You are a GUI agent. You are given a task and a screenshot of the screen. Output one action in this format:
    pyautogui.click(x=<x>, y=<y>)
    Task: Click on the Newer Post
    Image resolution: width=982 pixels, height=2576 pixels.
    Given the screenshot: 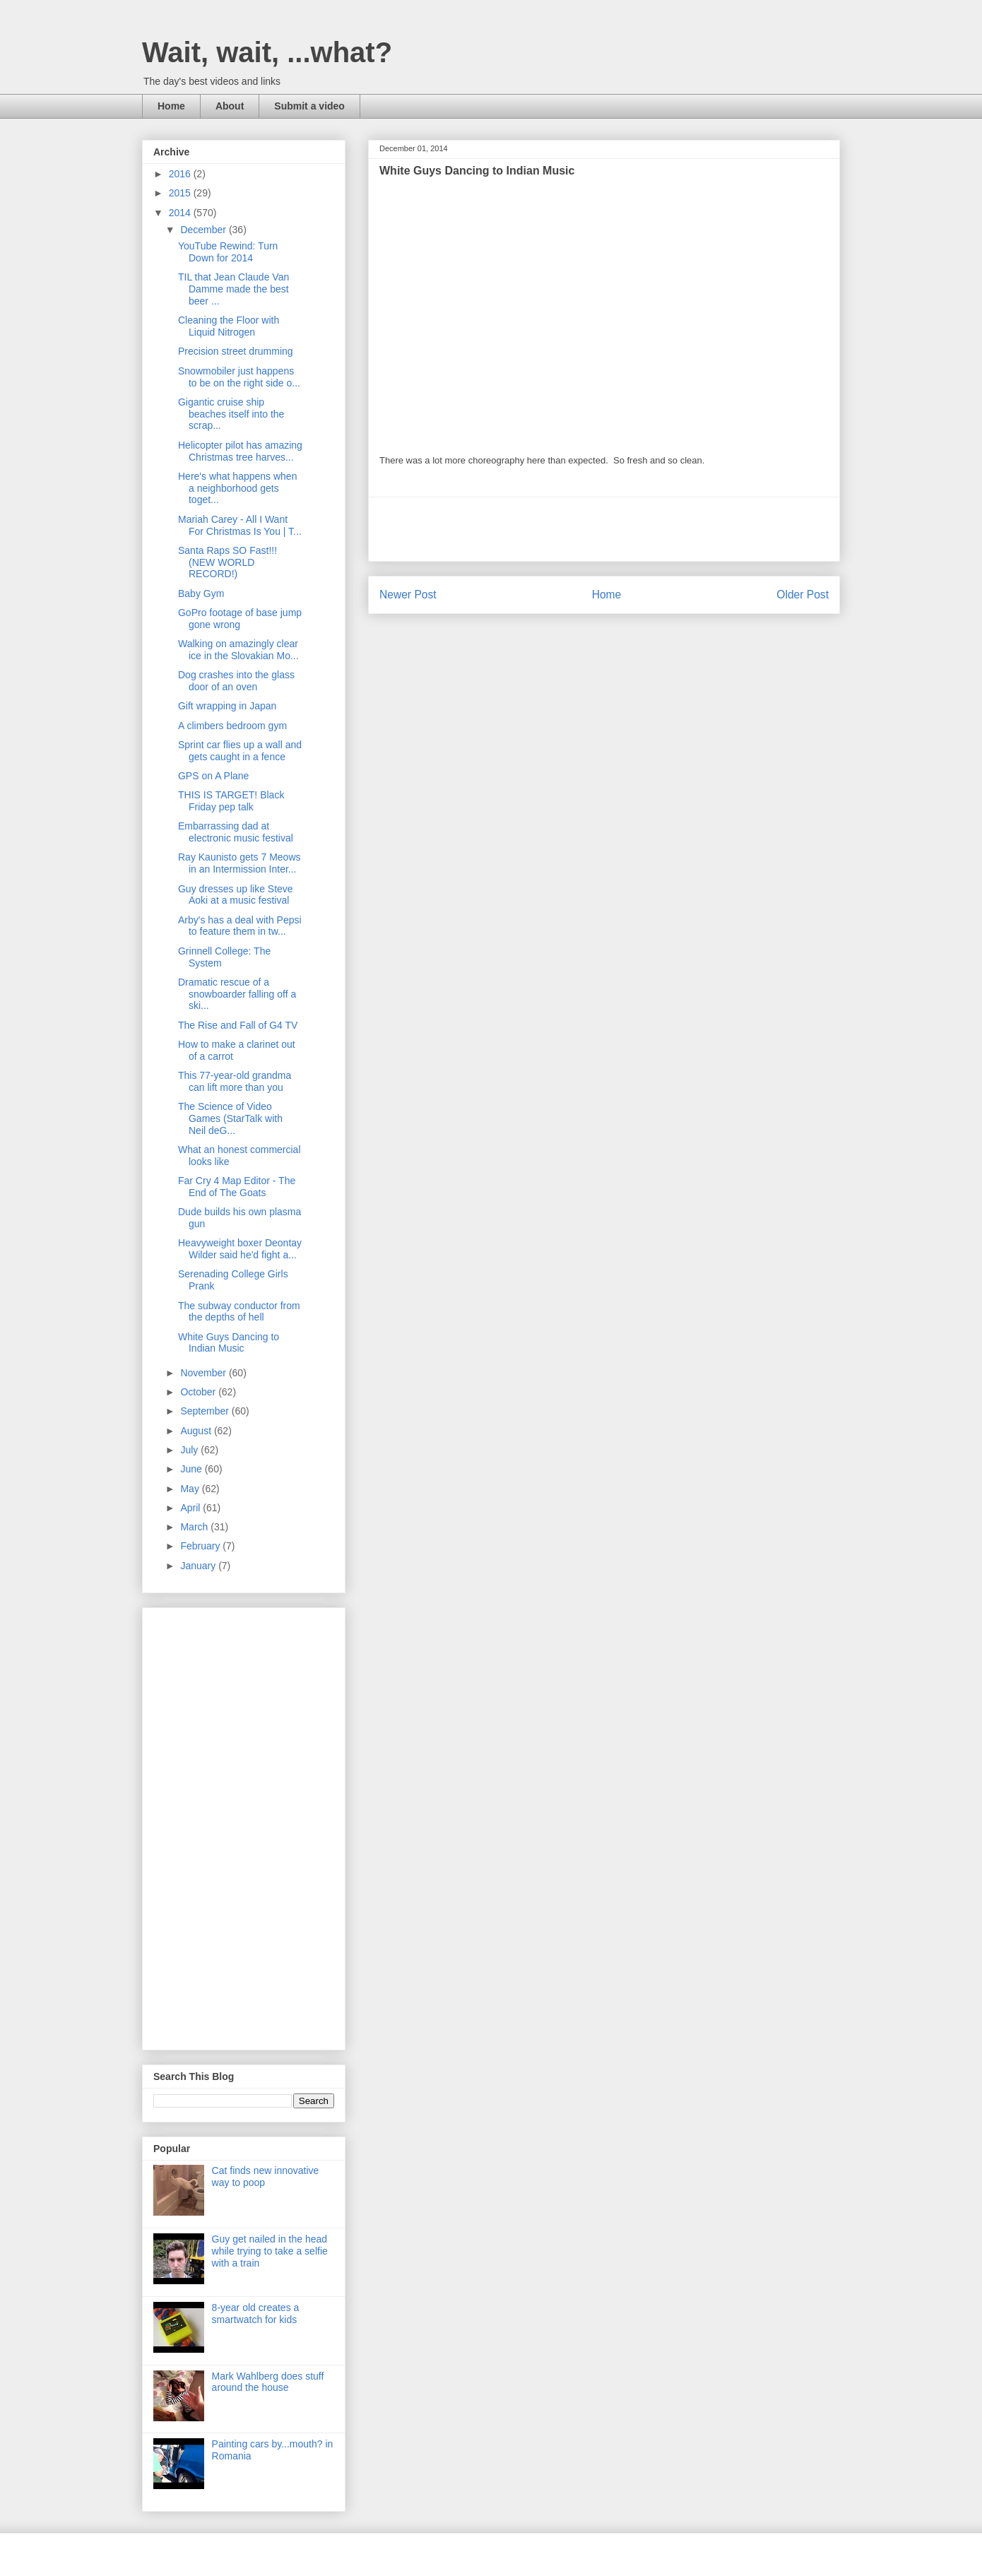 What is the action you would take?
    pyautogui.click(x=408, y=595)
    